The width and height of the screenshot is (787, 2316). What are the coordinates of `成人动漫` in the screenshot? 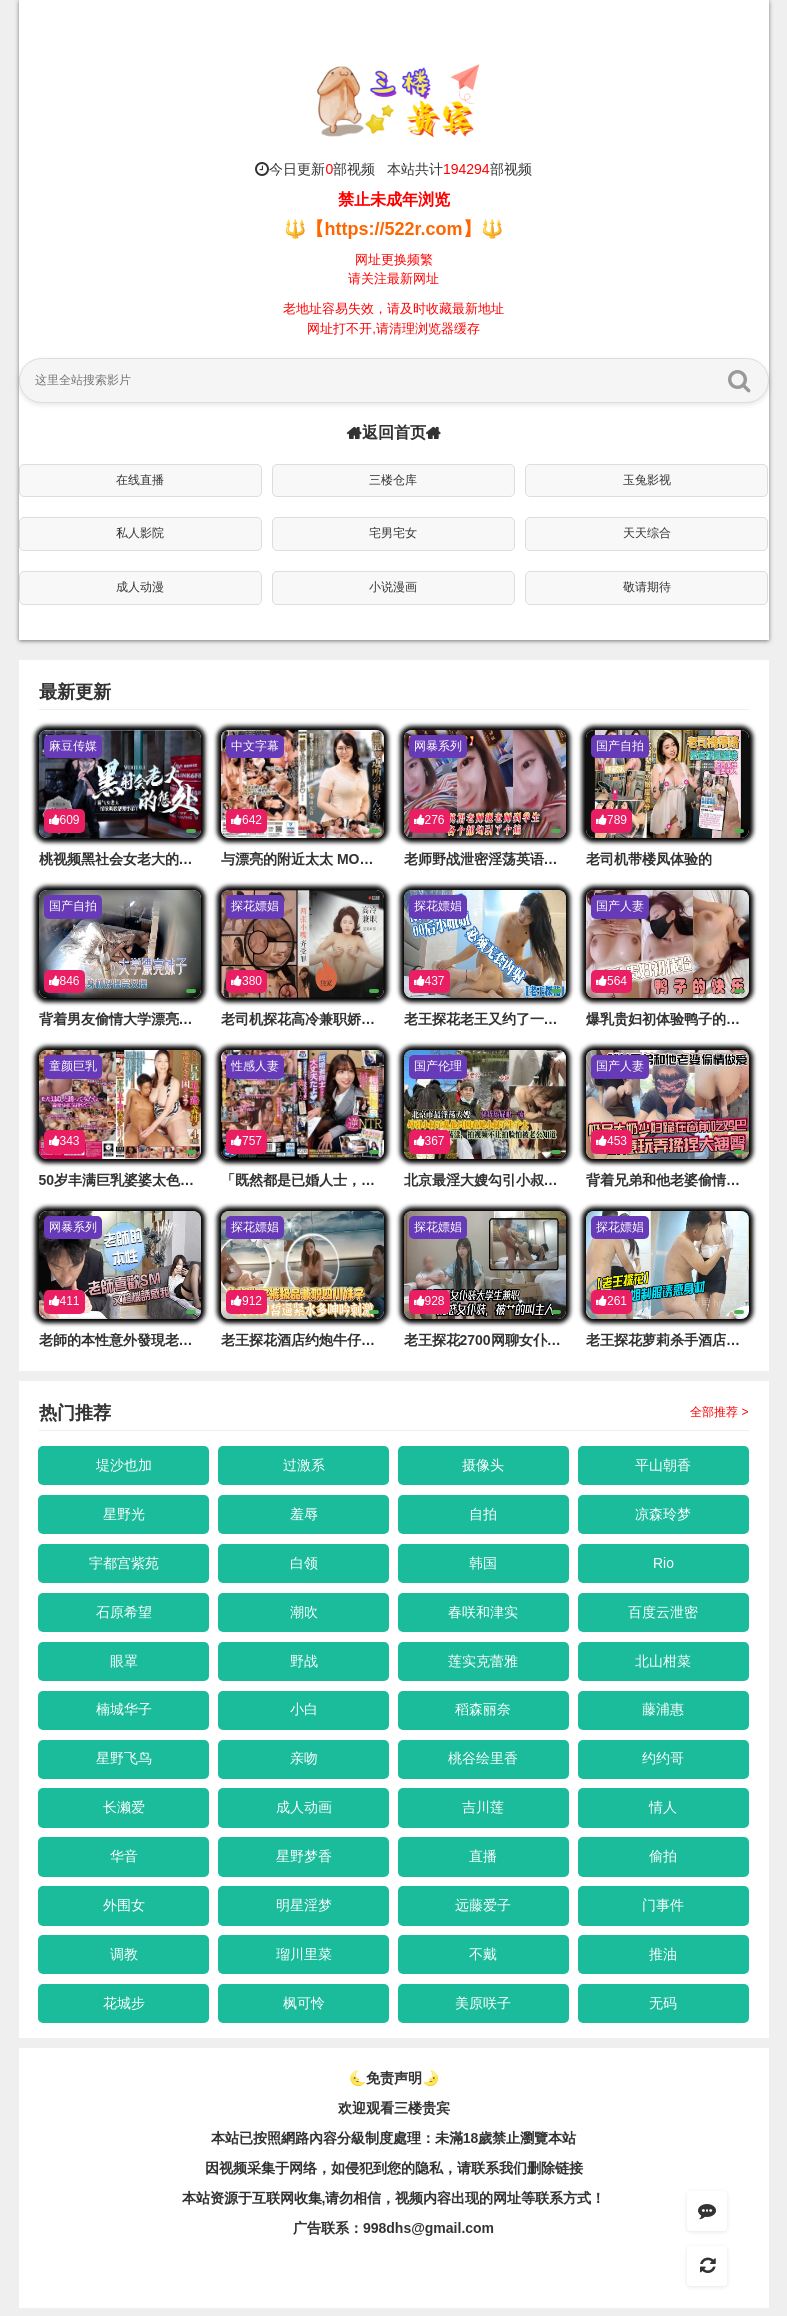 It's located at (140, 587).